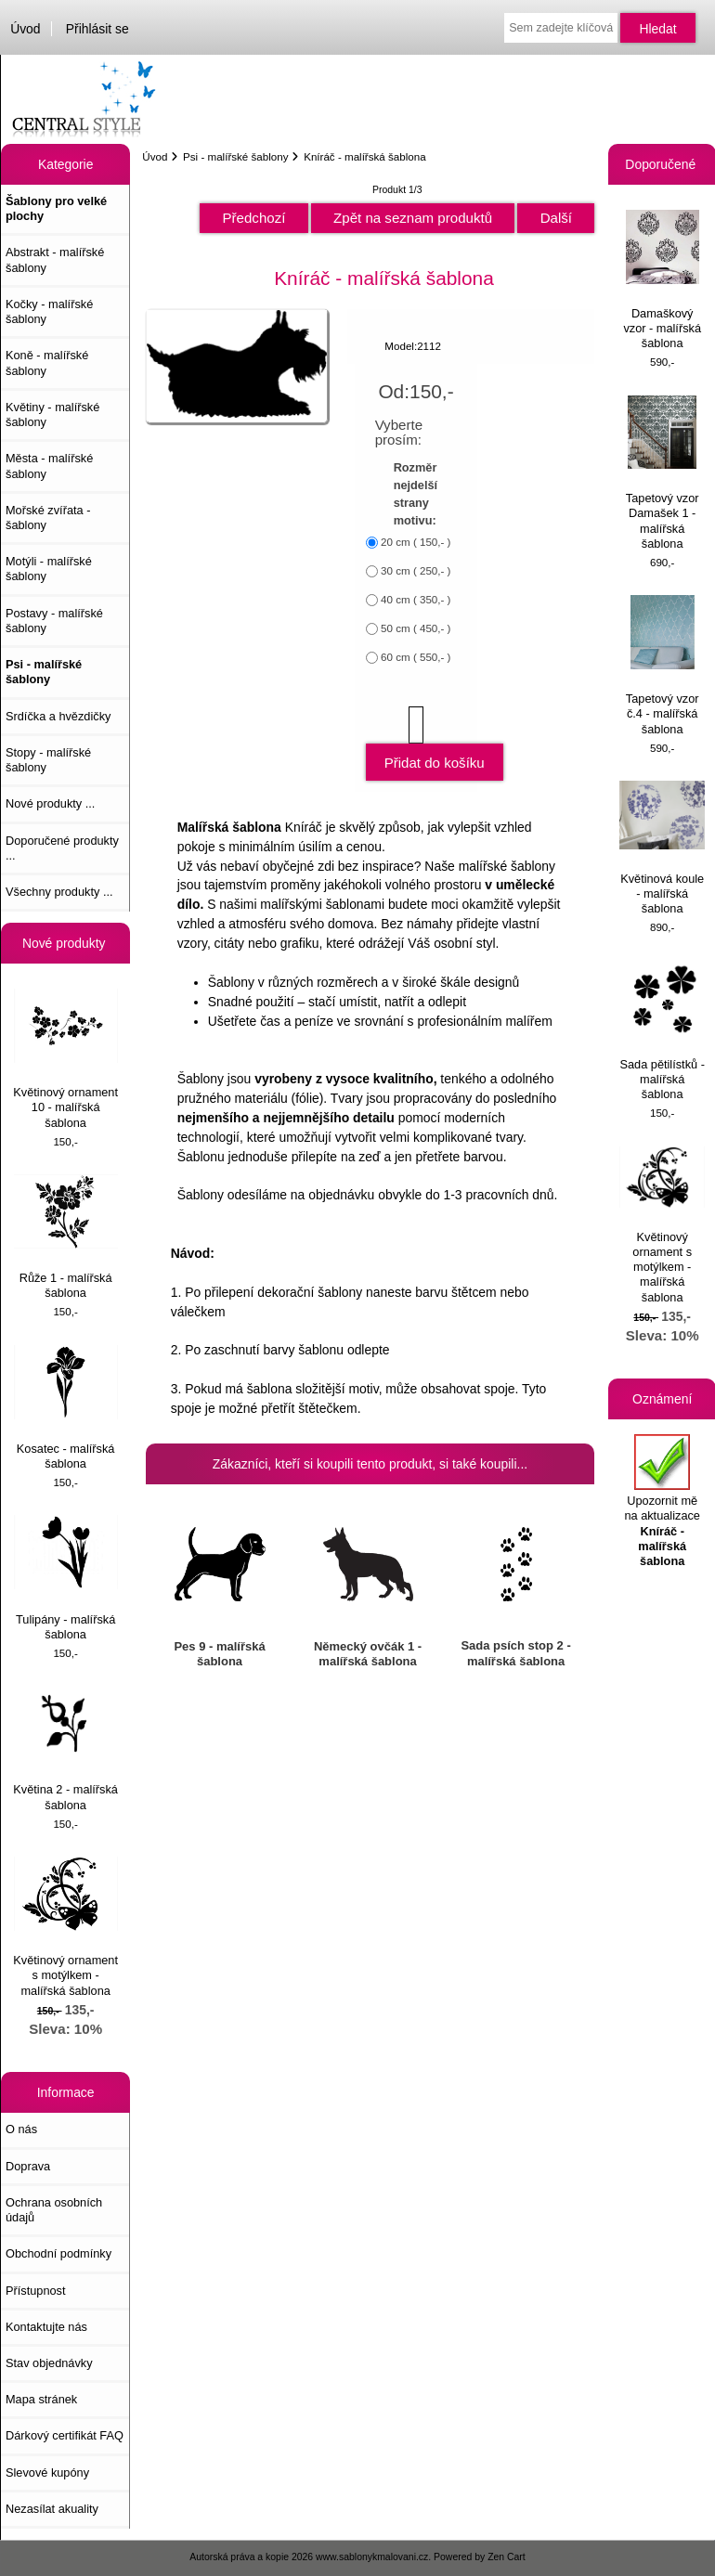 This screenshot has width=715, height=2576. What do you see at coordinates (54, 620) in the screenshot?
I see `Postavy - malířské šablony` at bounding box center [54, 620].